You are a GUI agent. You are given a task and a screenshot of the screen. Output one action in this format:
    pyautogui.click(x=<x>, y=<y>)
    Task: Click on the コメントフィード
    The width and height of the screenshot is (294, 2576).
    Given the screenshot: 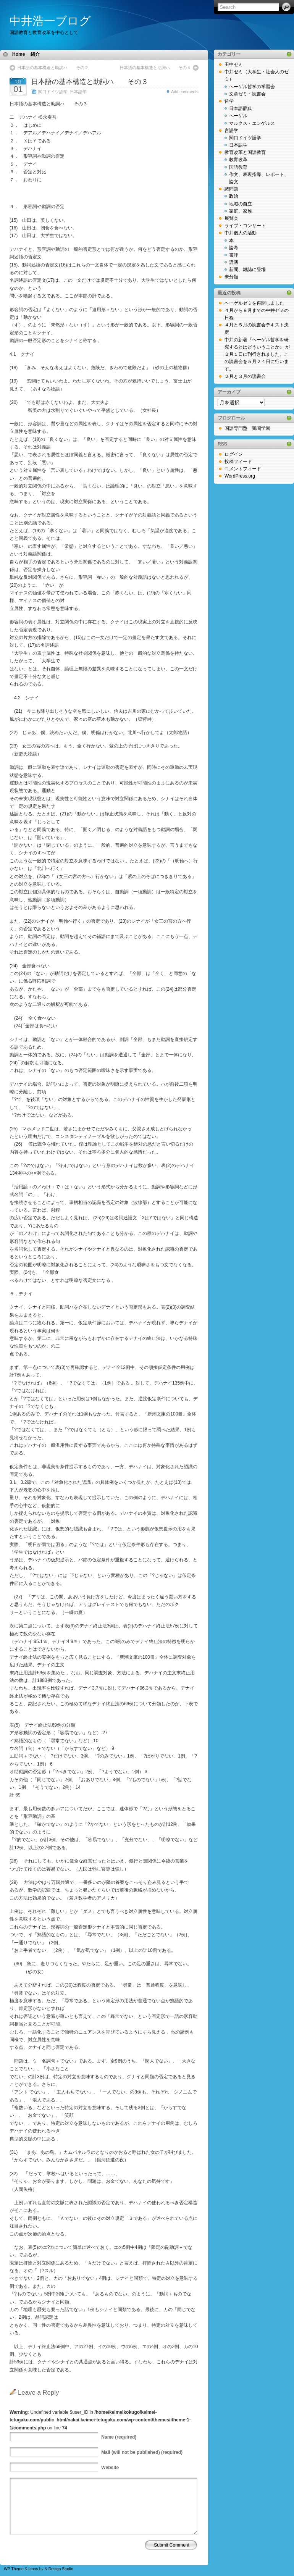 What is the action you would take?
    pyautogui.click(x=243, y=468)
    